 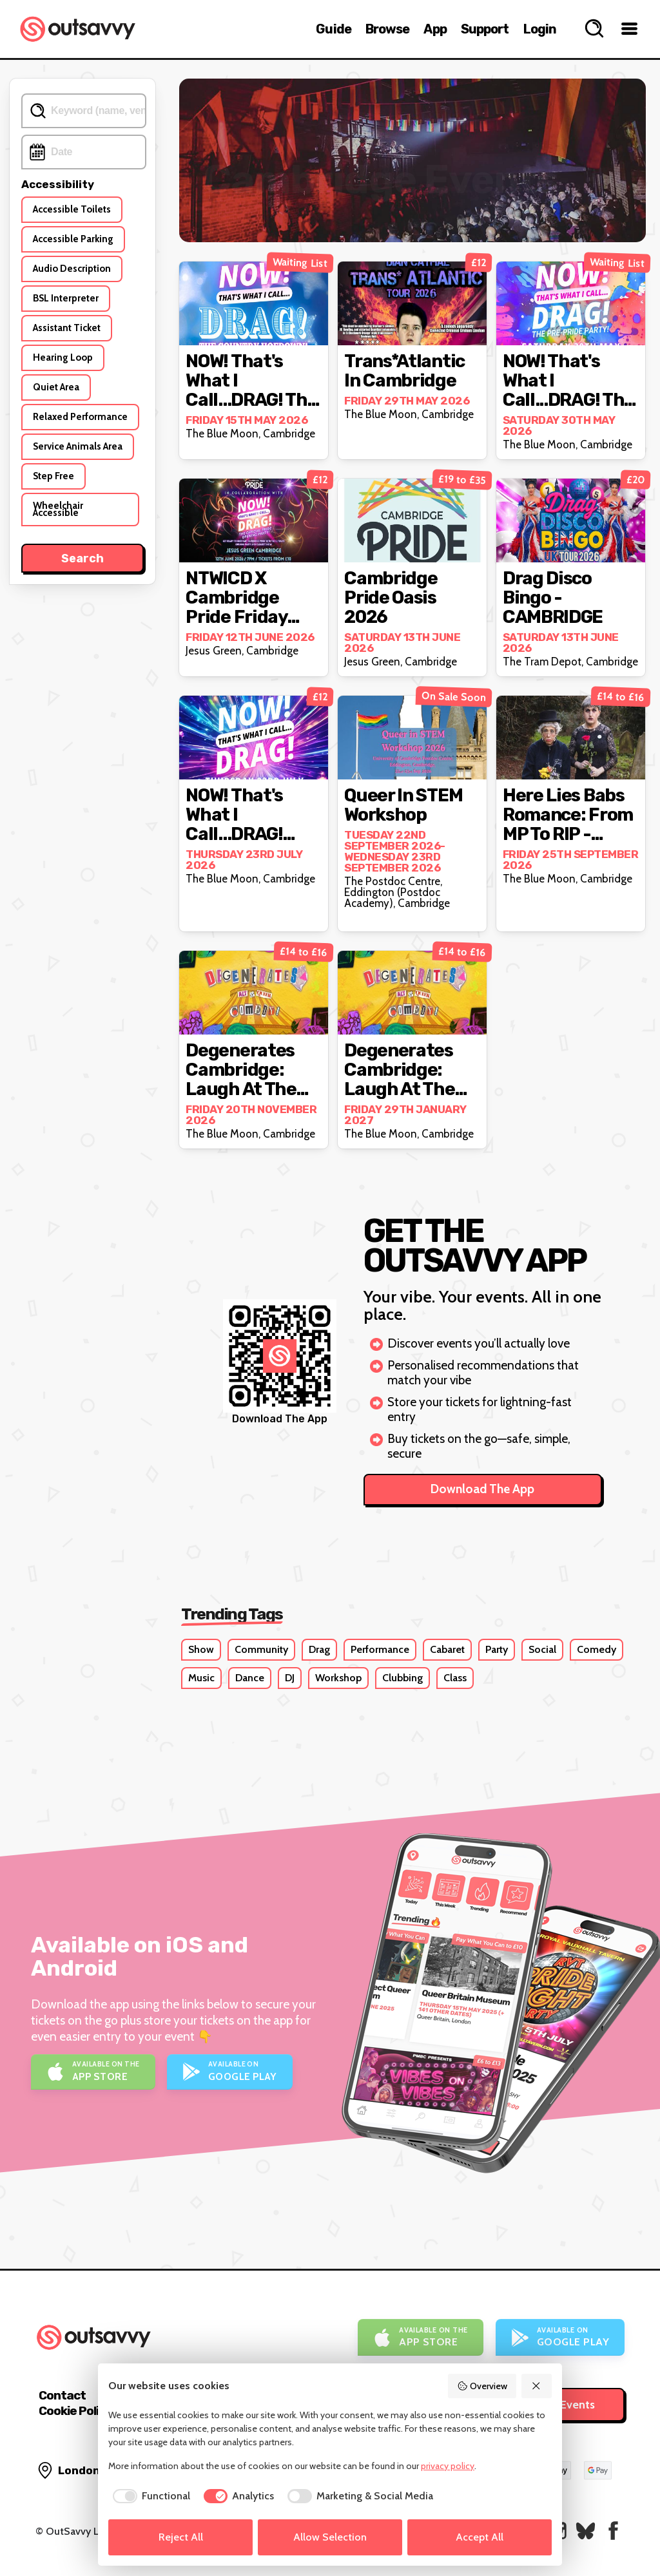 I want to click on Browse, so click(x=387, y=29).